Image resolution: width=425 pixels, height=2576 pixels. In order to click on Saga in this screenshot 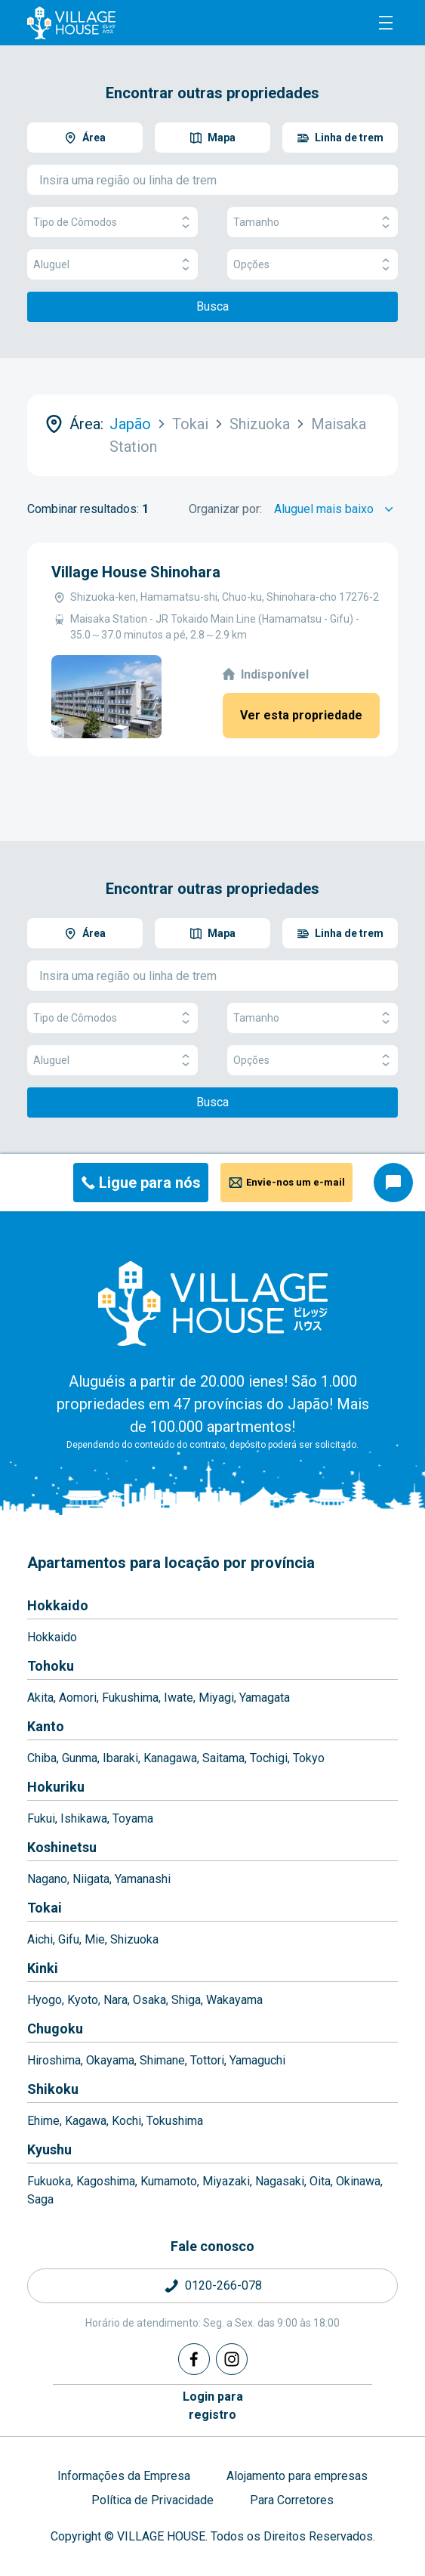, I will do `click(40, 2199)`.